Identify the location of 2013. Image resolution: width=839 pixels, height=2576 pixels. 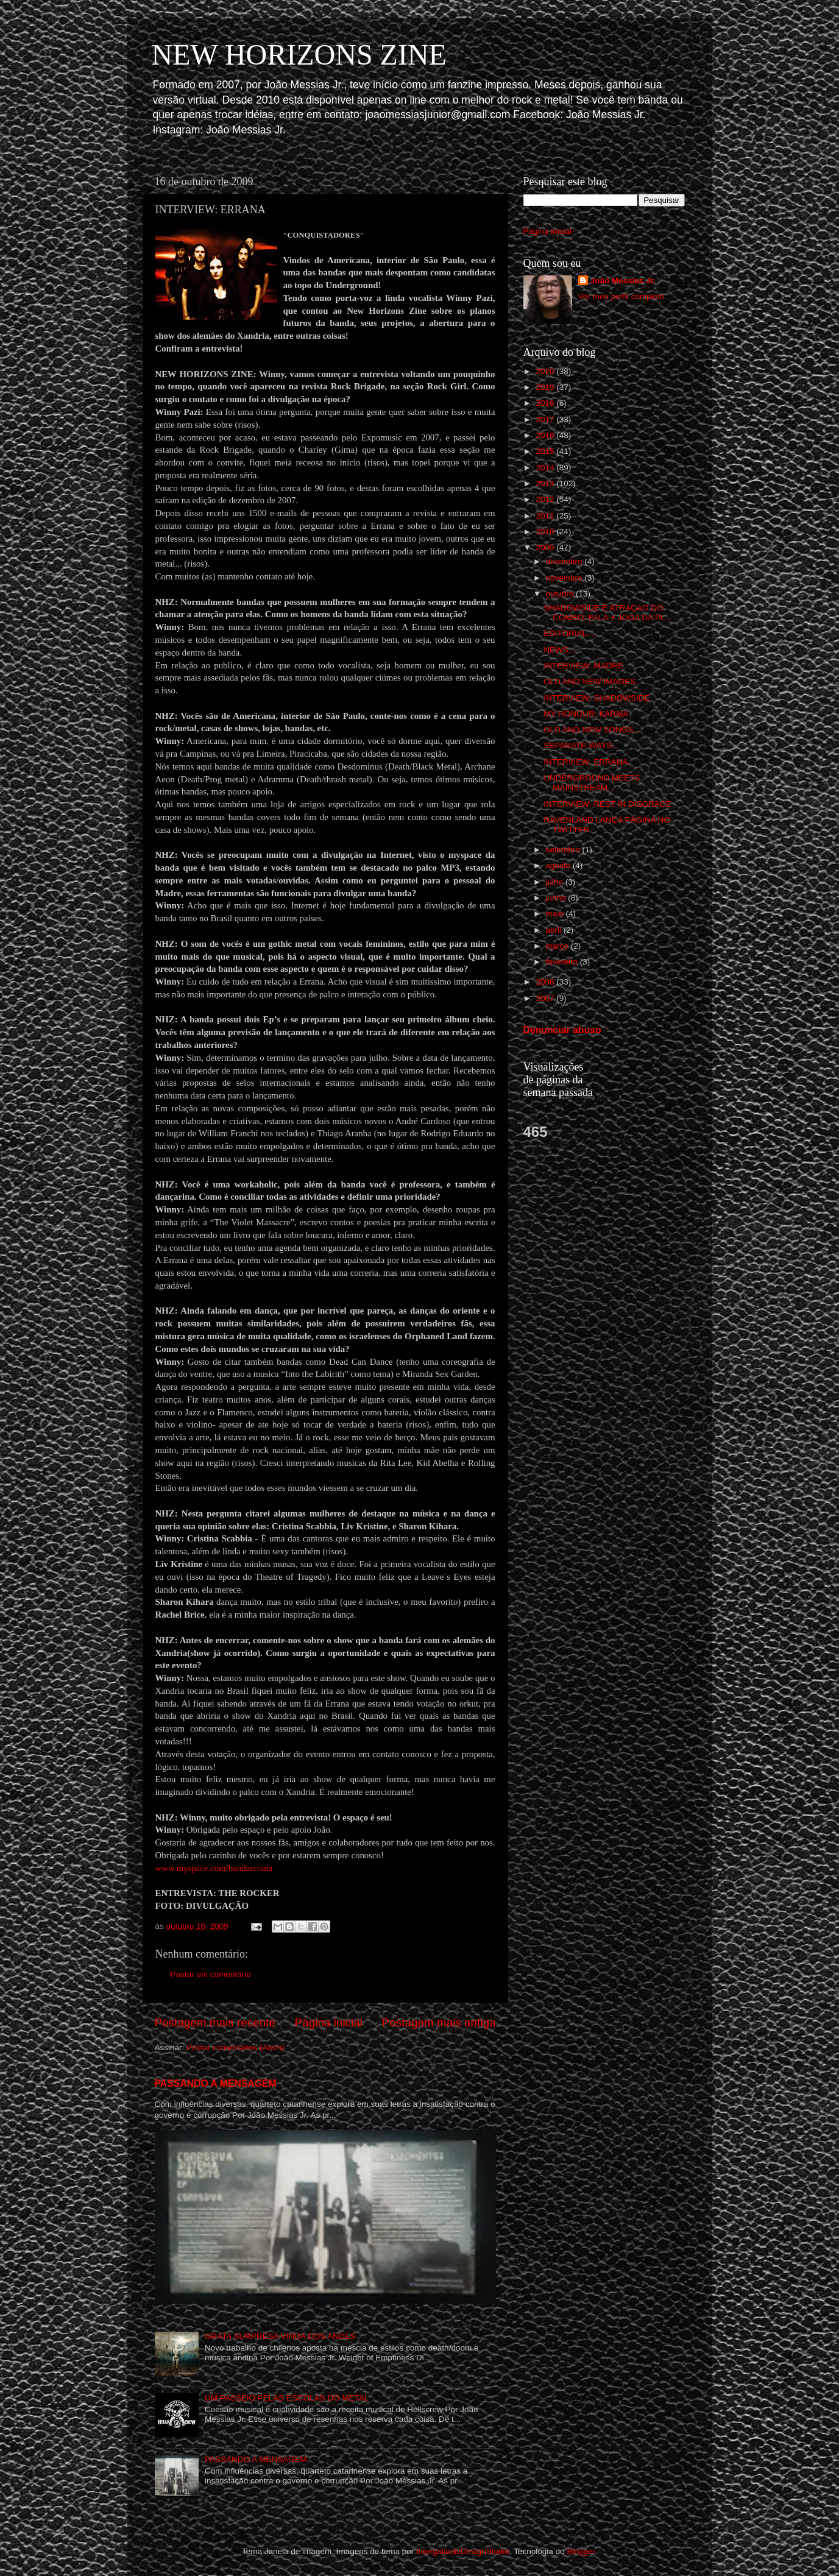
(546, 483).